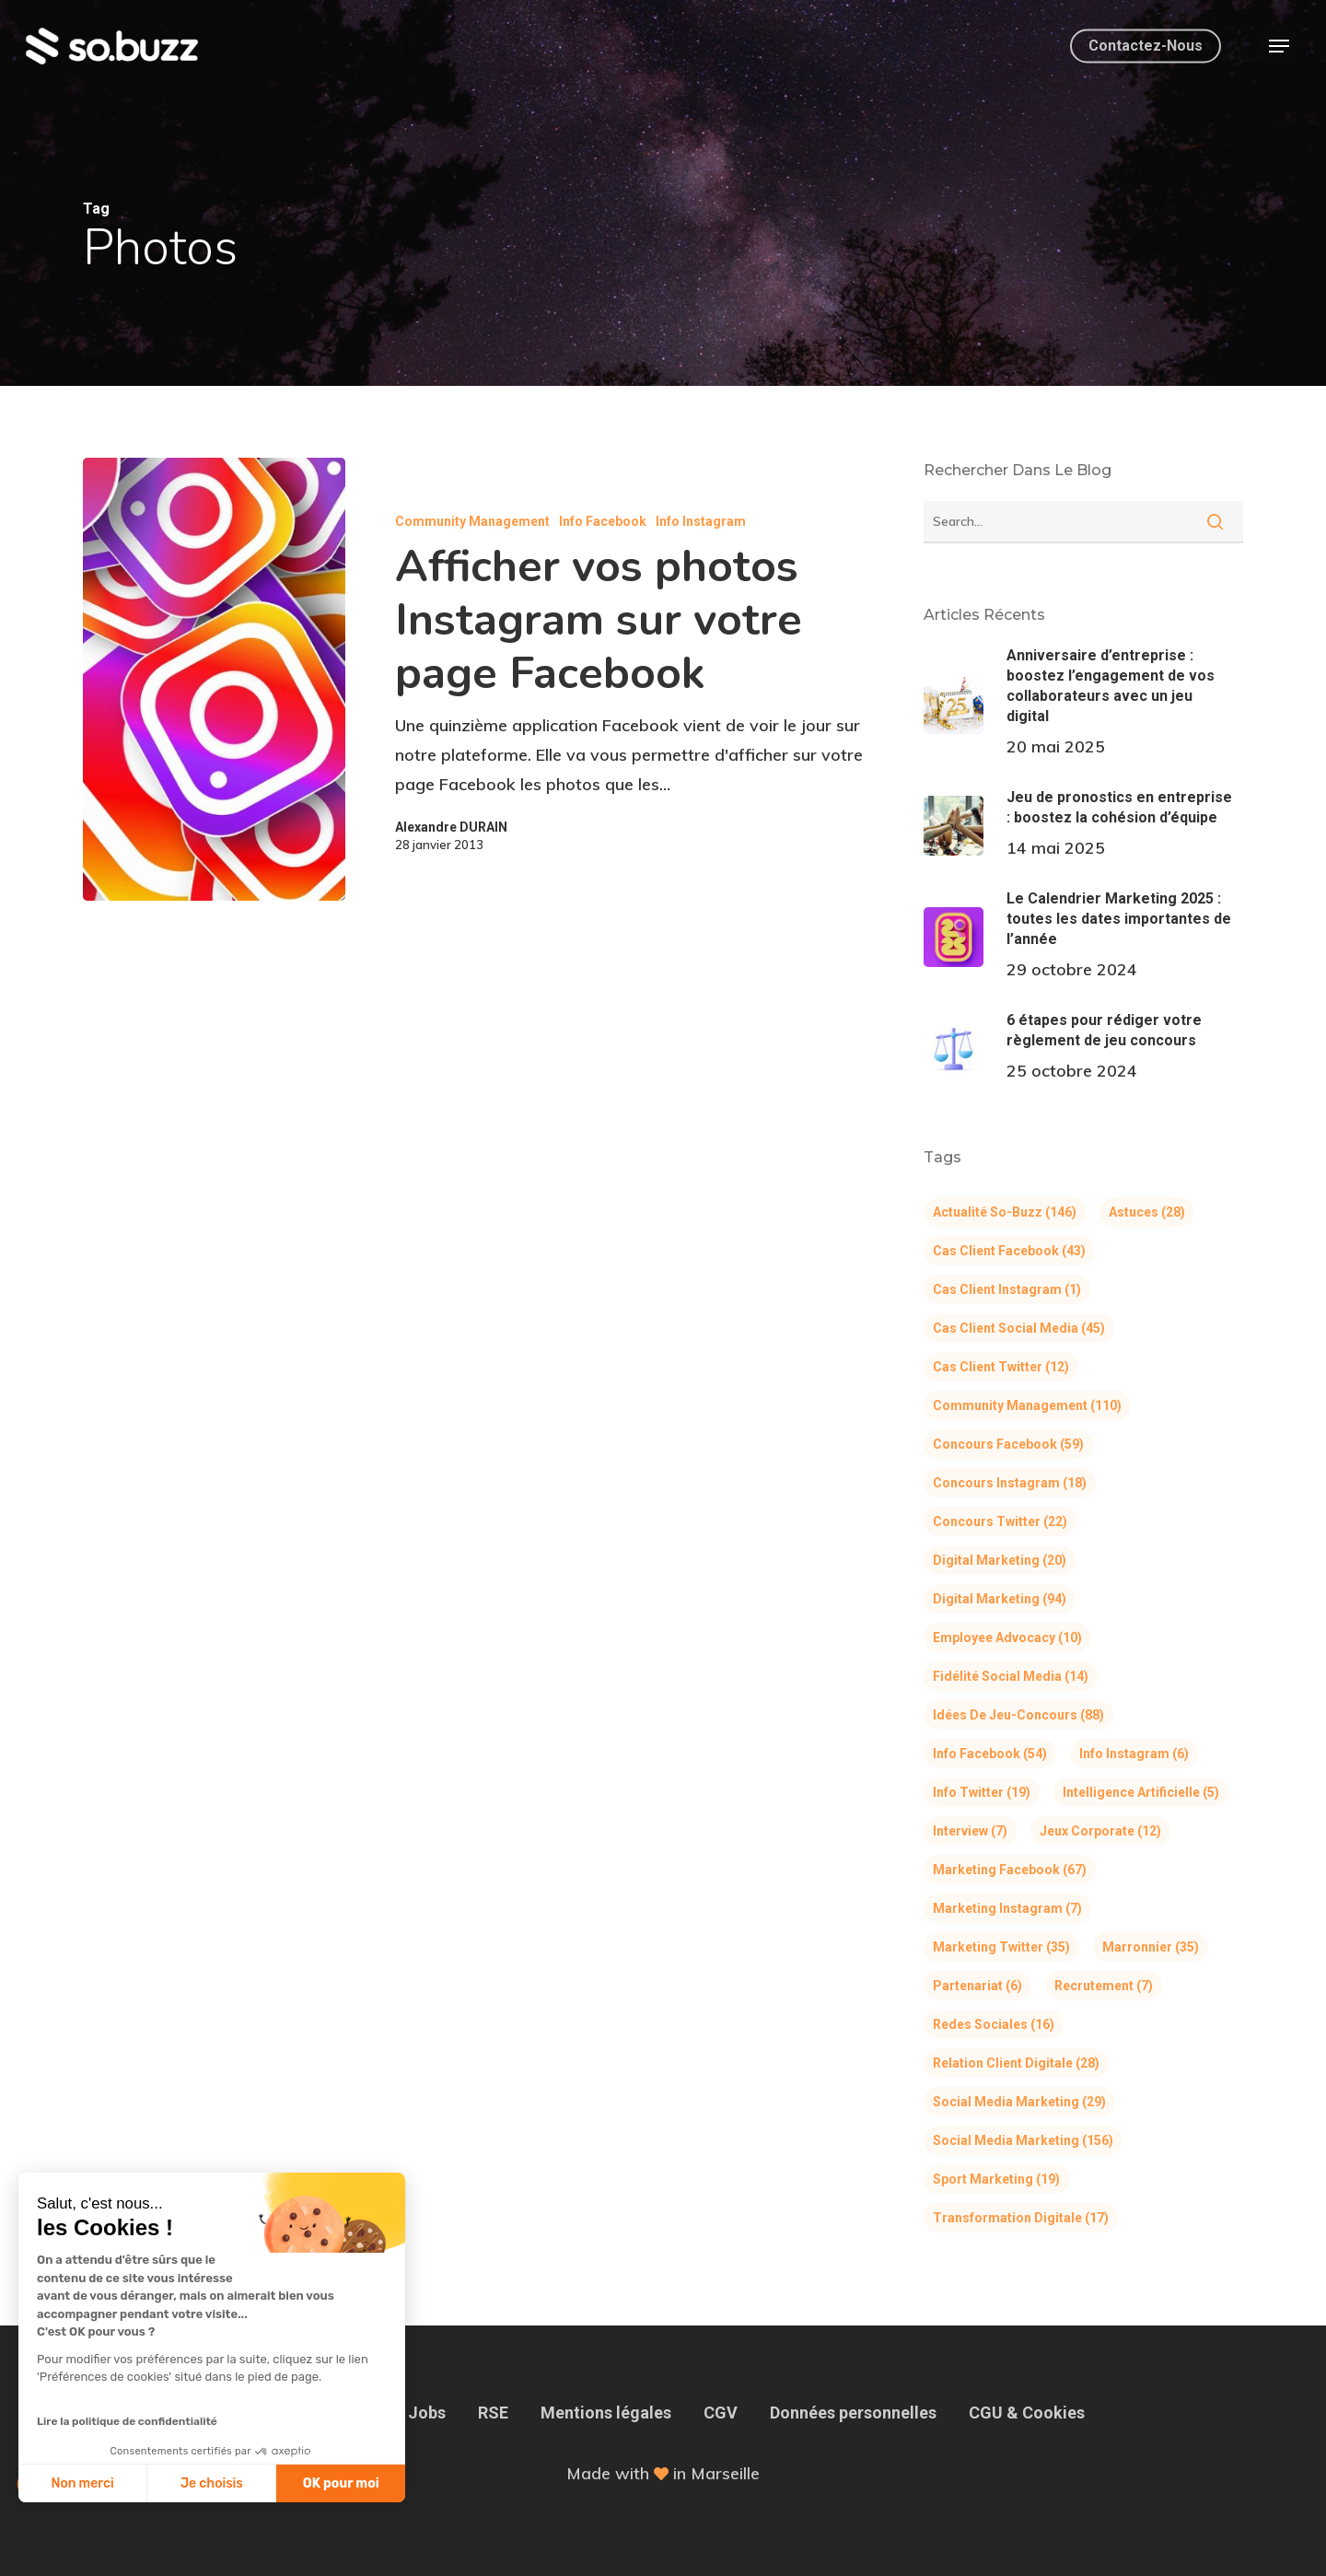  Describe the element at coordinates (1141, 1792) in the screenshot. I see `Intelligence Artificielle [Intelligence Artificielle (5 éléments)]` at that location.